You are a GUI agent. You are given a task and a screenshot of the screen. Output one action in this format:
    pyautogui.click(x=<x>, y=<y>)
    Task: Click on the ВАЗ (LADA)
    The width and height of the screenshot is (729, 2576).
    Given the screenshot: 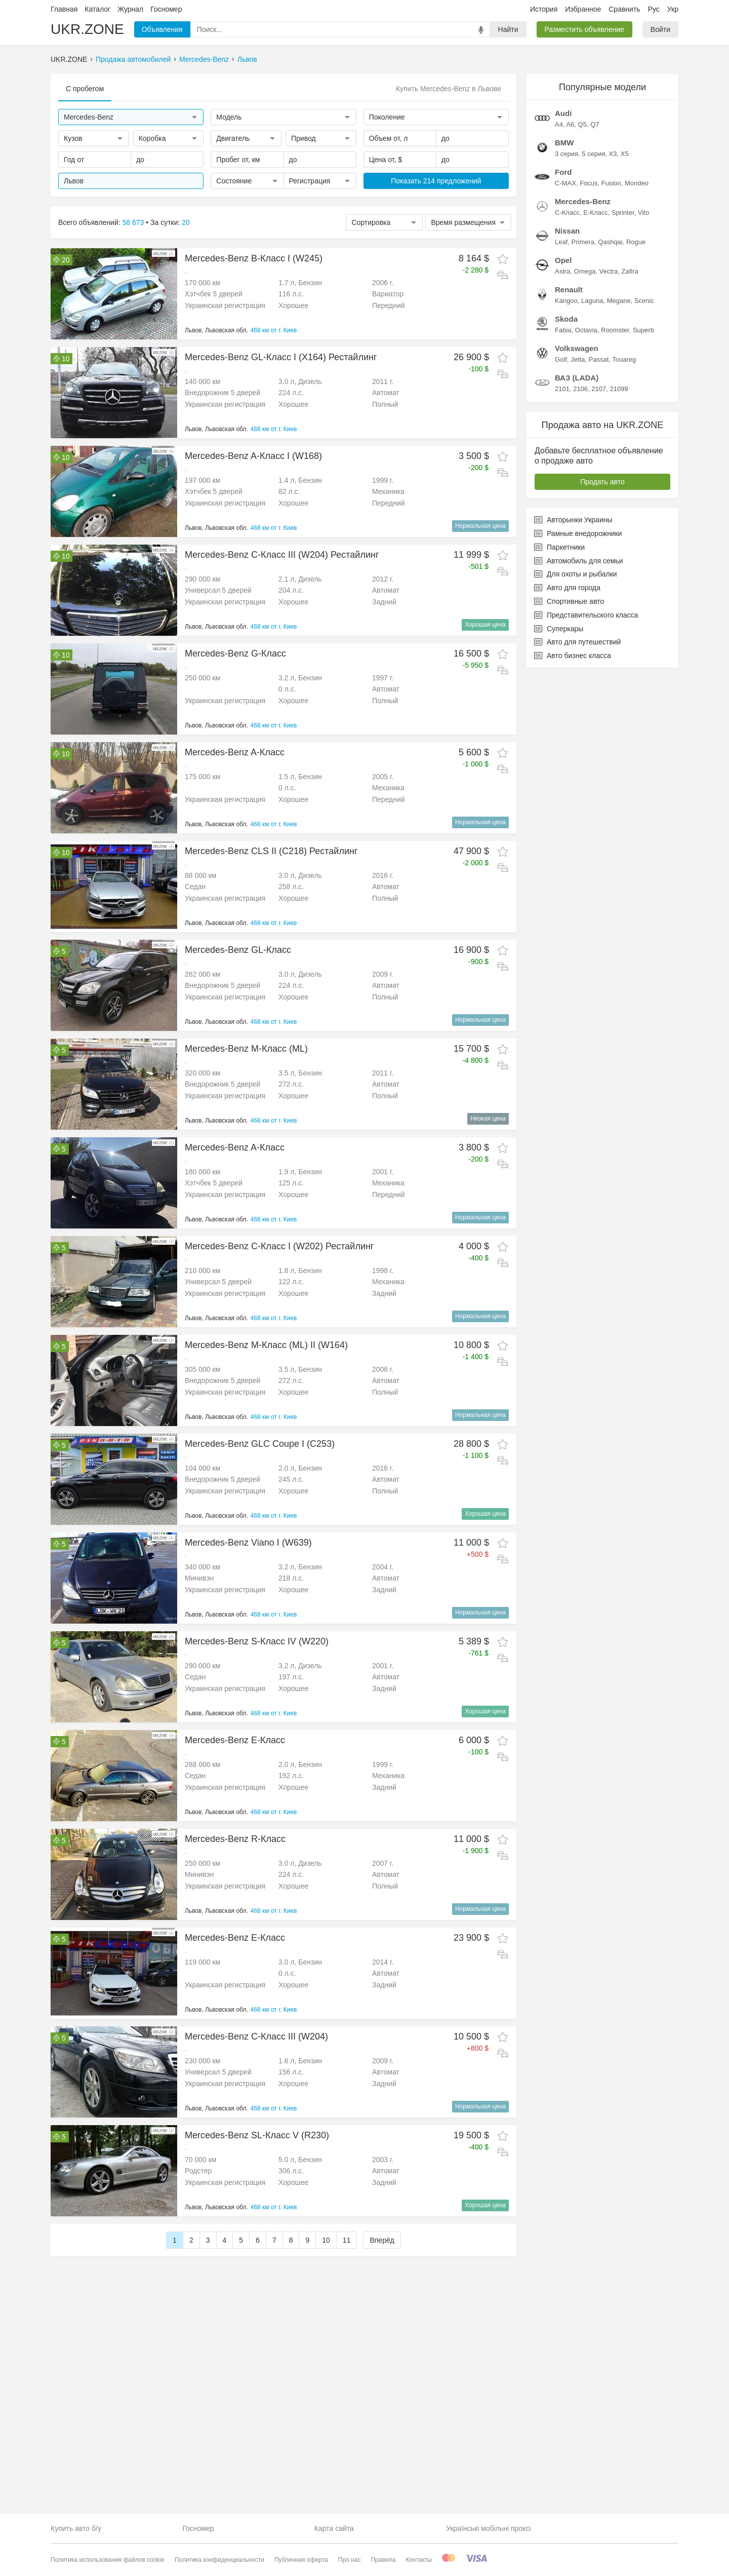 What is the action you would take?
    pyautogui.click(x=576, y=377)
    